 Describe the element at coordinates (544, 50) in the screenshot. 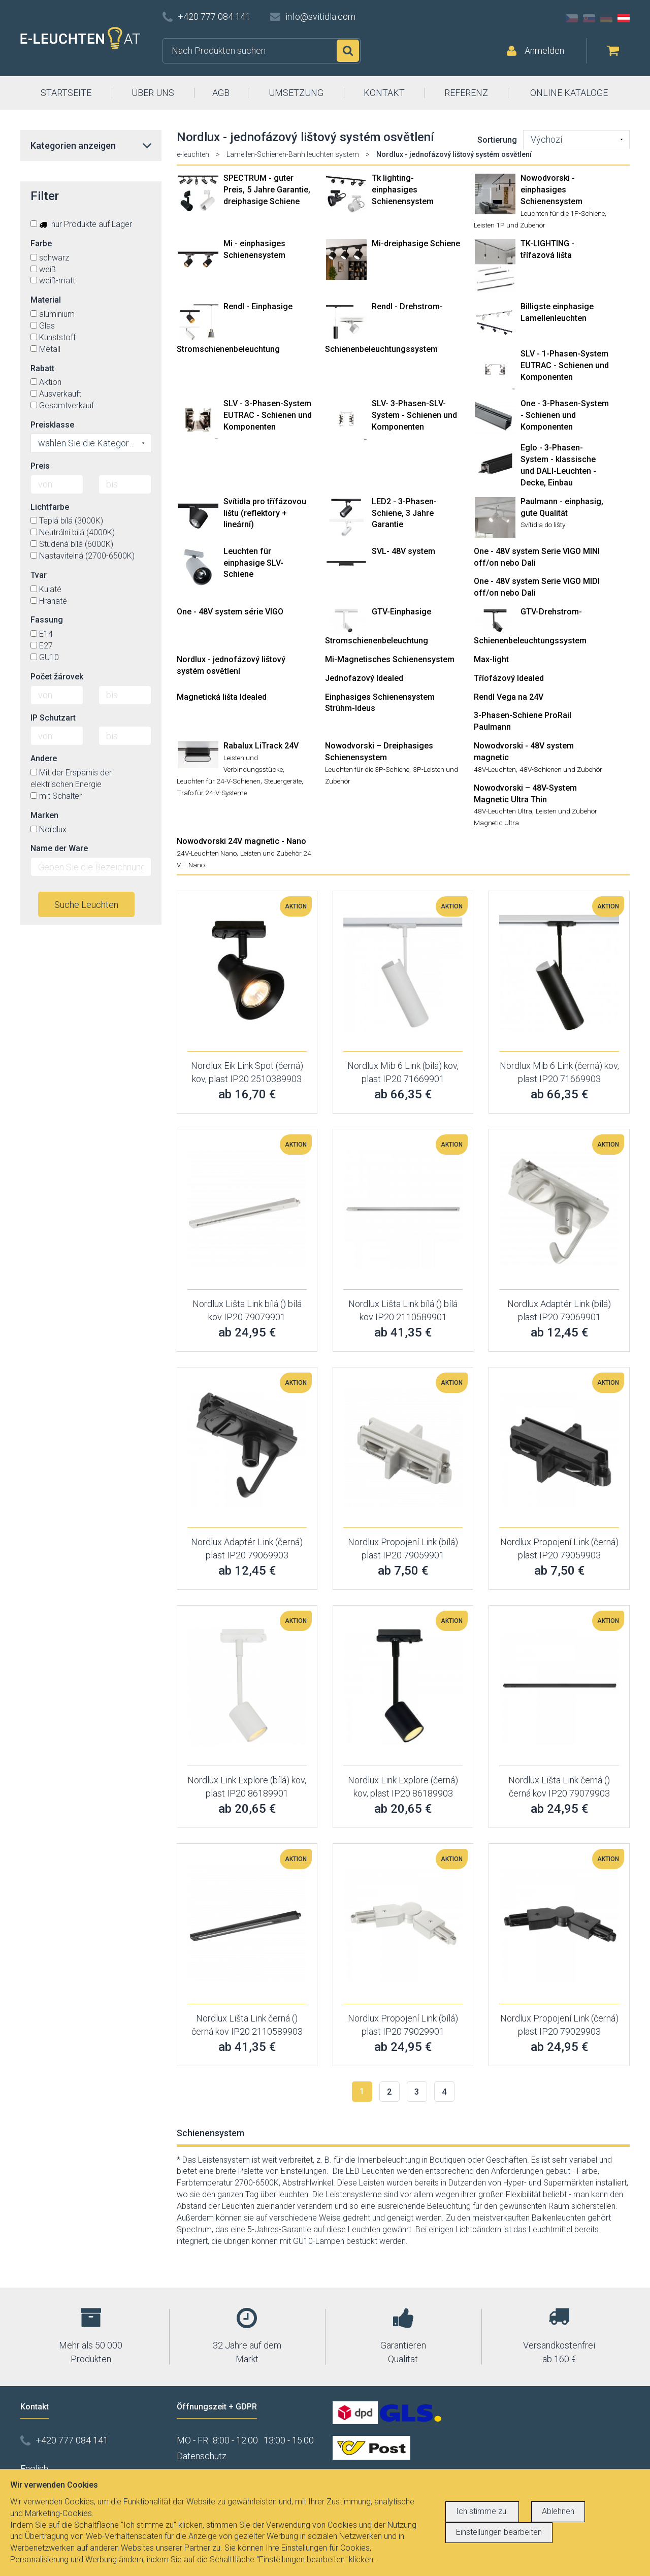

I see `Anmelden` at that location.